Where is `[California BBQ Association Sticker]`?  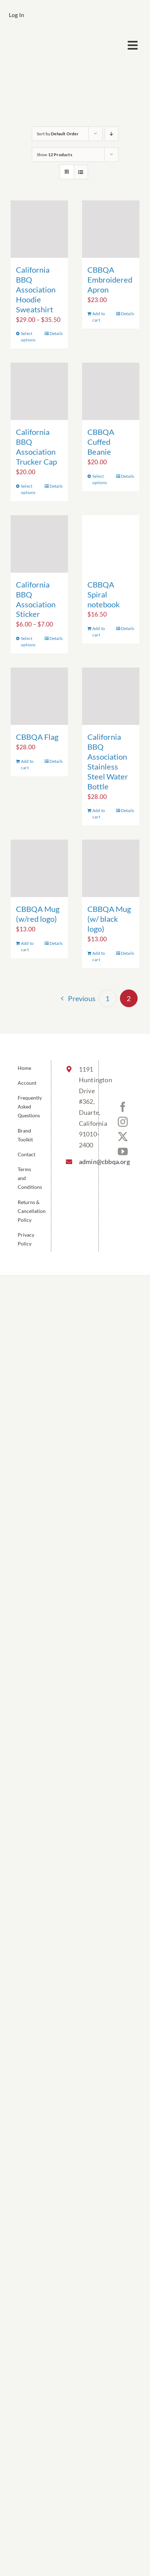
[California BBQ Association Sticker] is located at coordinates (39, 544).